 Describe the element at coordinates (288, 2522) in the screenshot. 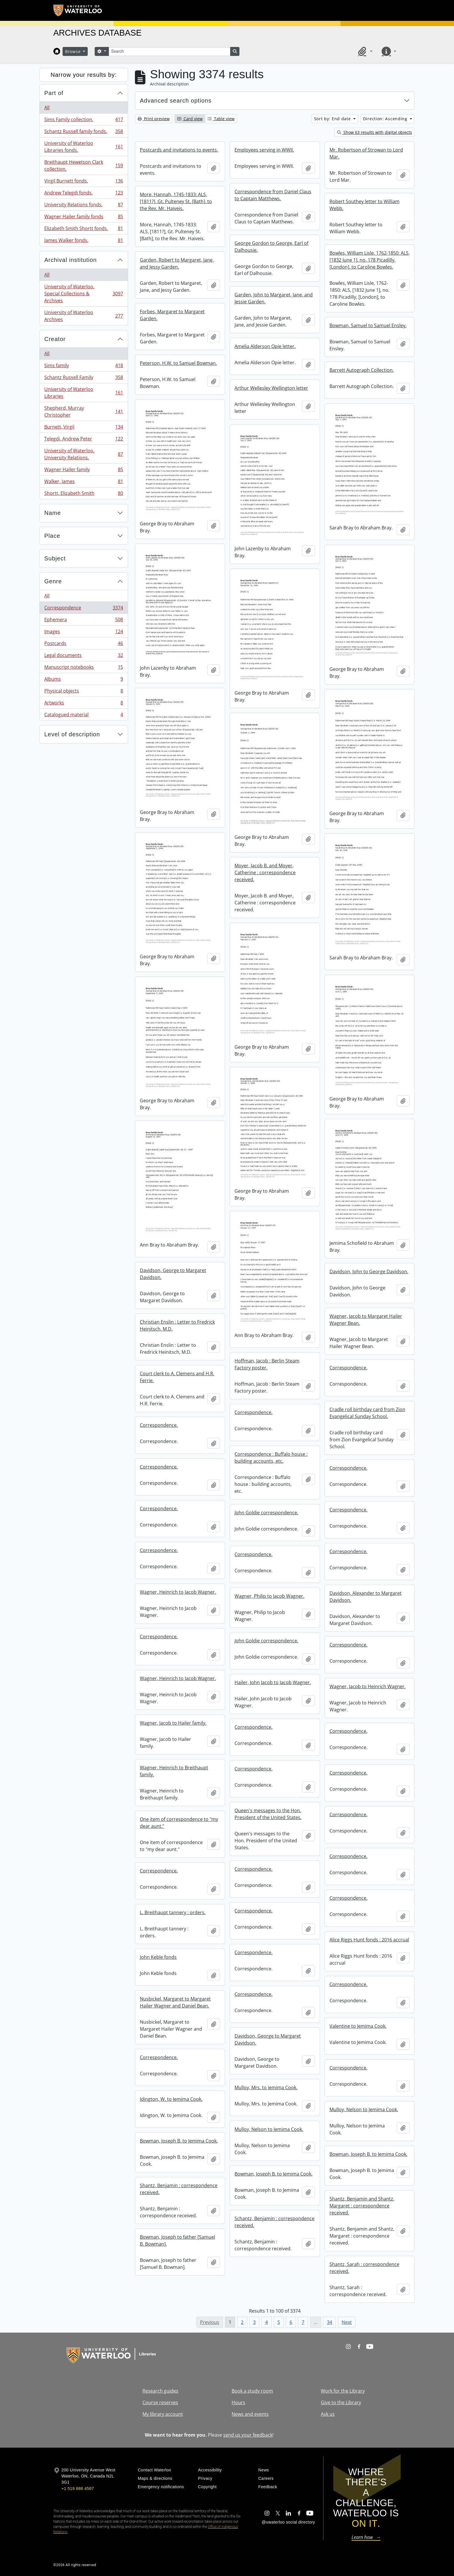

I see `@uwaterloo social directory` at that location.